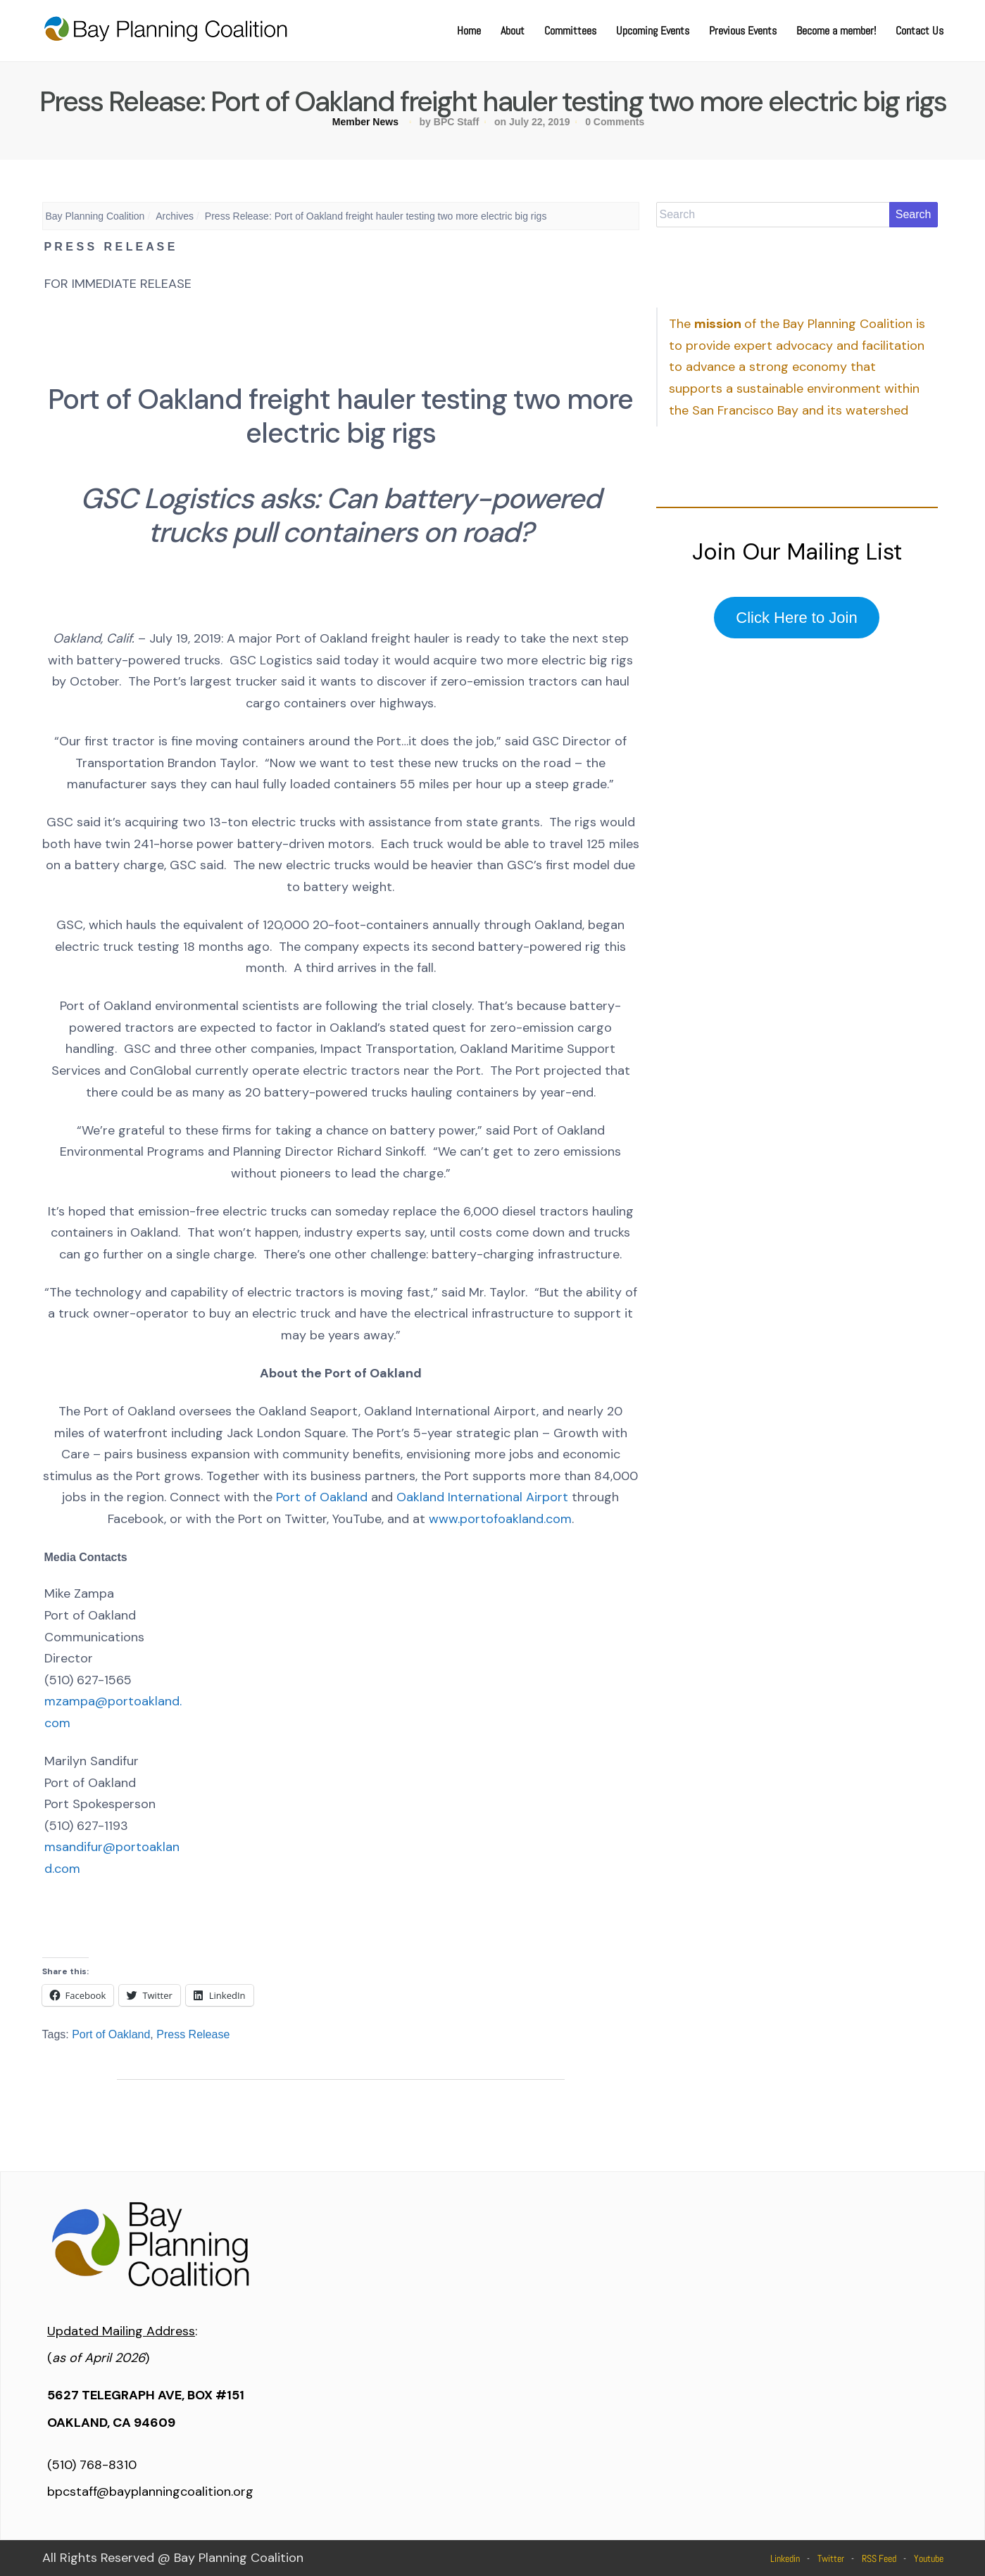 Image resolution: width=985 pixels, height=2576 pixels. I want to click on Click Here to Join, so click(796, 617).